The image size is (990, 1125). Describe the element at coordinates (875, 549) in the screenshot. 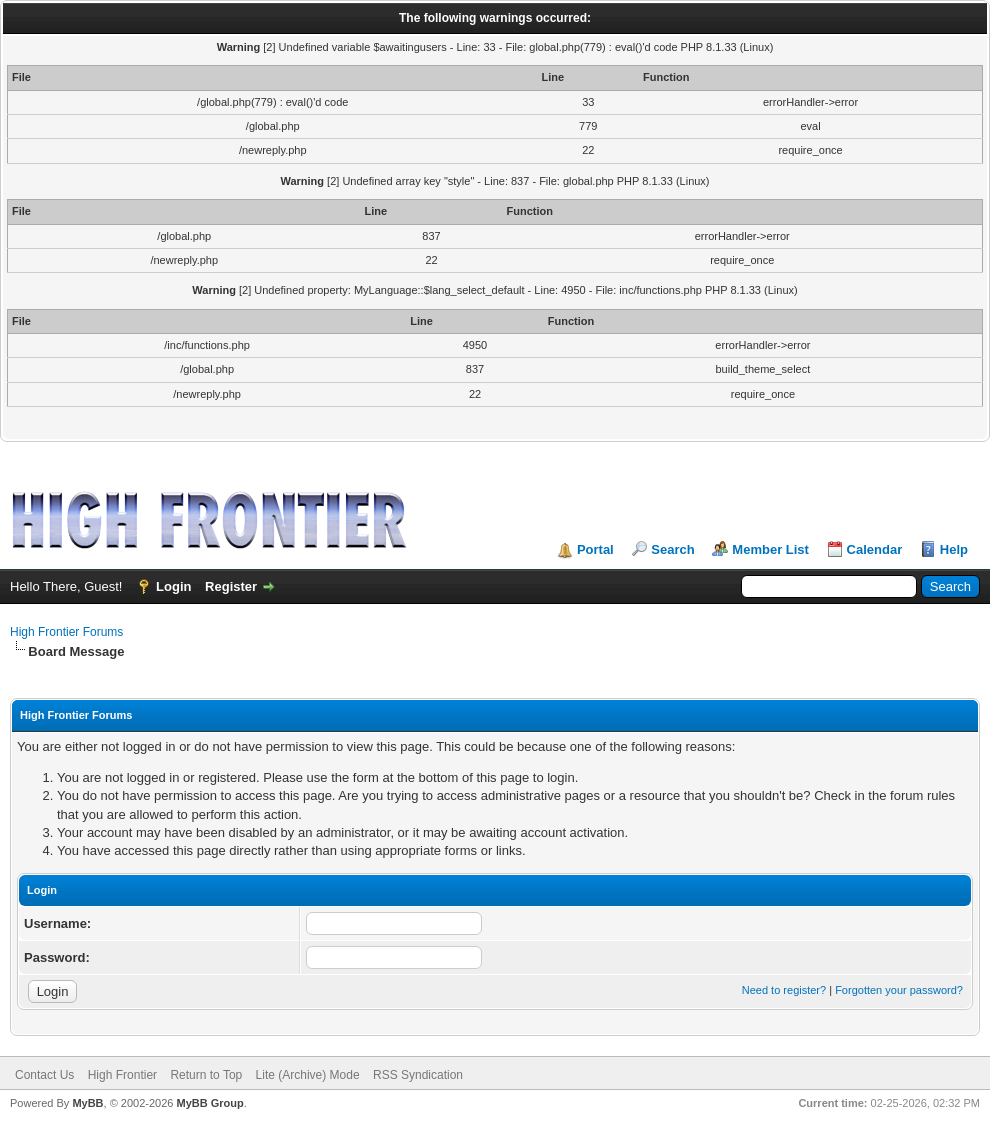

I see `Calendar` at that location.